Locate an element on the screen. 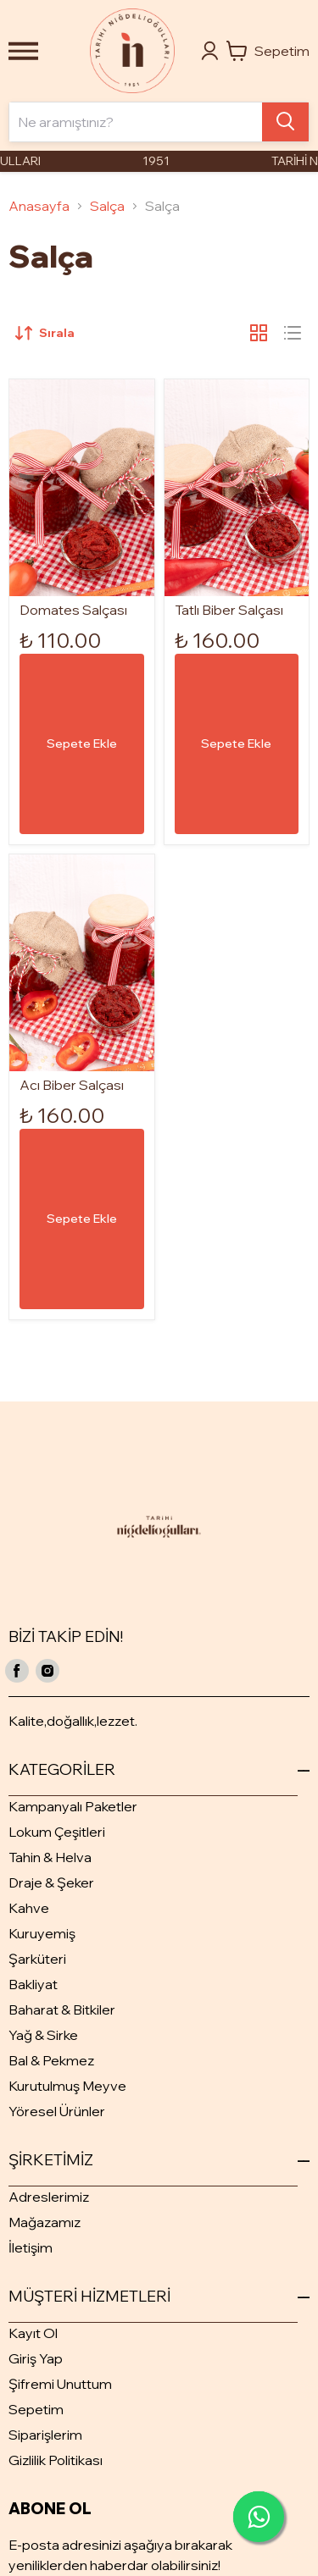 The width and height of the screenshot is (318, 2576). Baharat & Bitkiler is located at coordinates (61, 2009).